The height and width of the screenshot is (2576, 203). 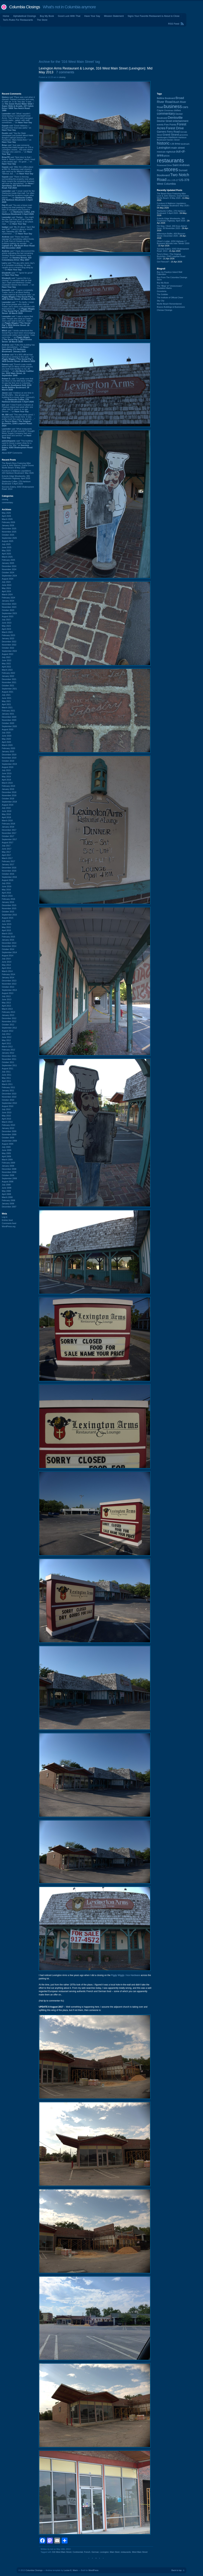 I want to click on March 2015, so click(x=7, y=933).